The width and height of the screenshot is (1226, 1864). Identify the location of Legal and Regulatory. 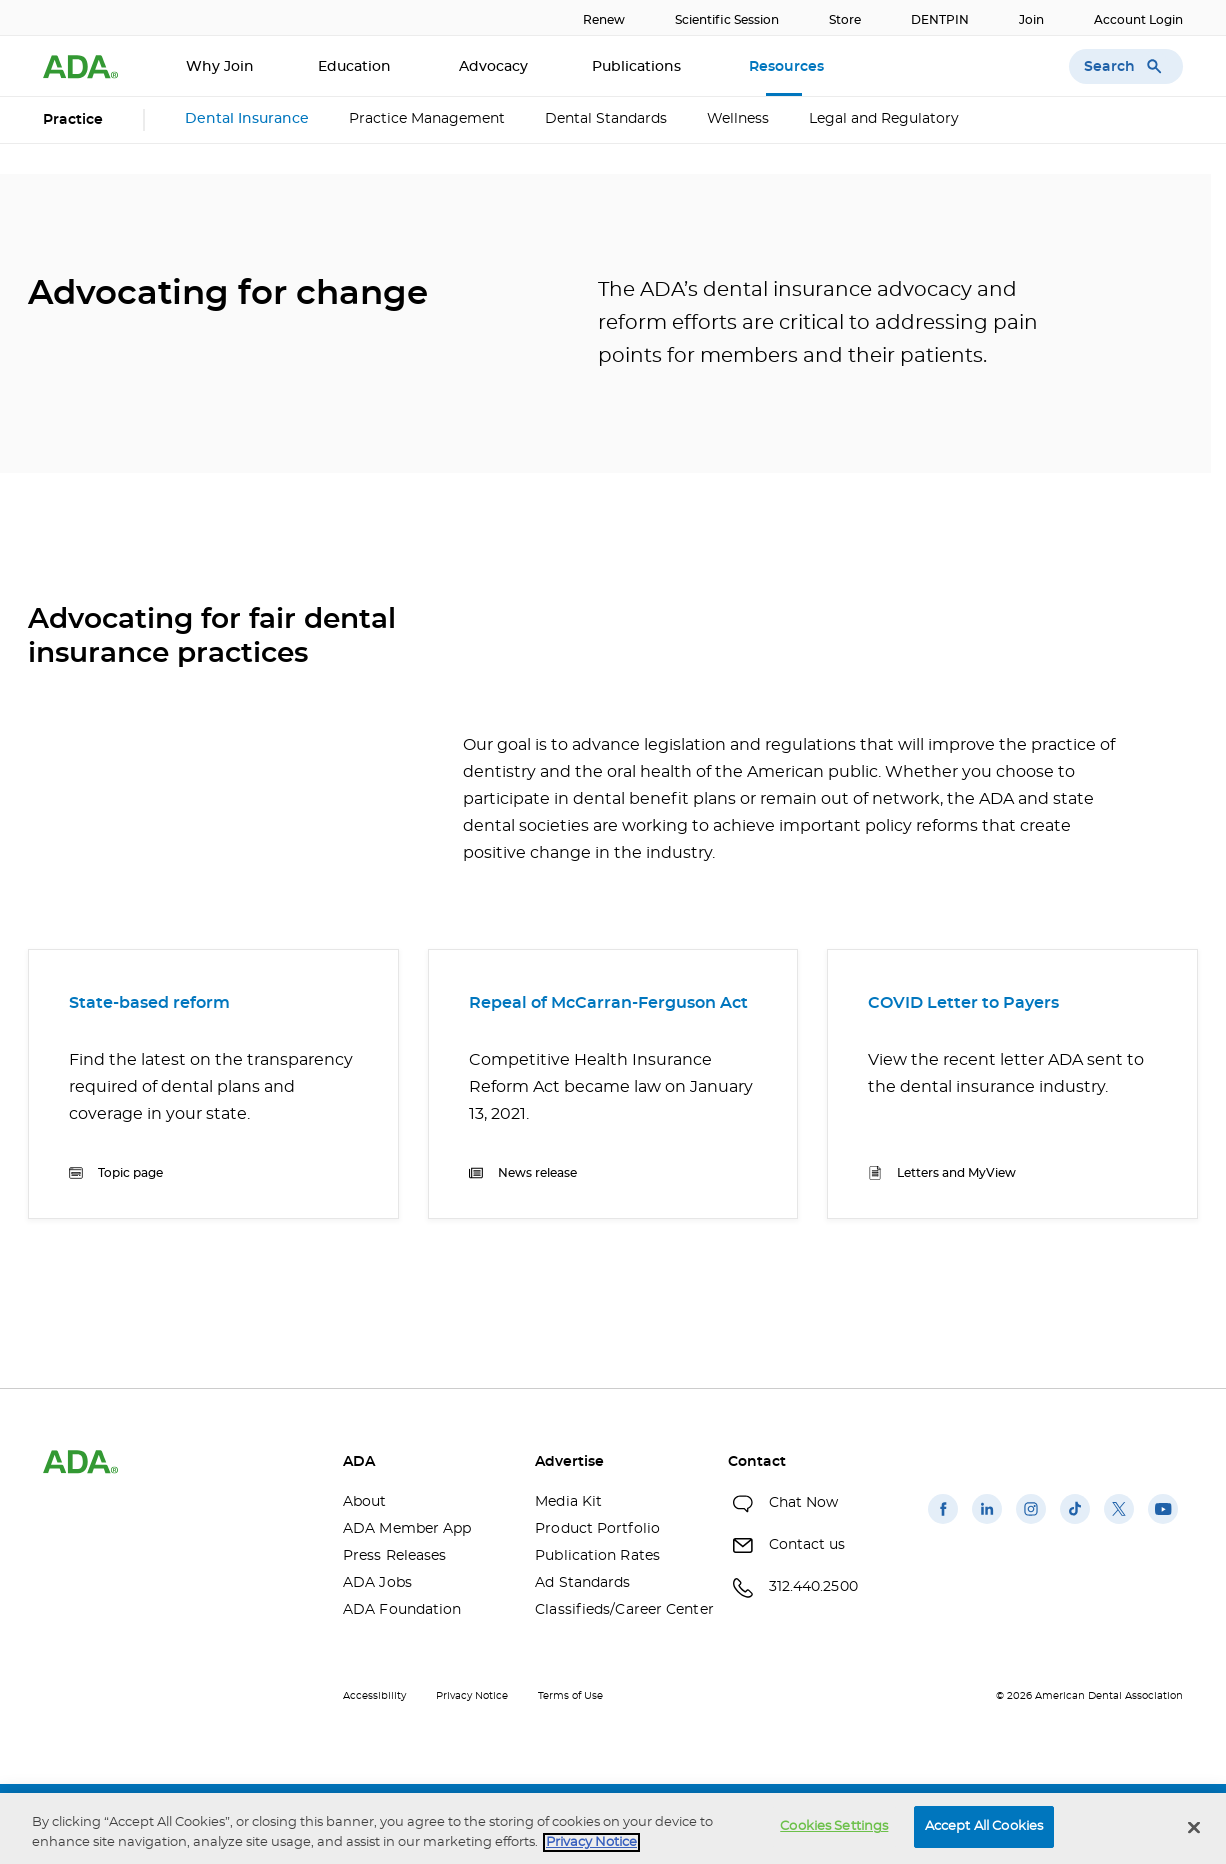
(884, 119).